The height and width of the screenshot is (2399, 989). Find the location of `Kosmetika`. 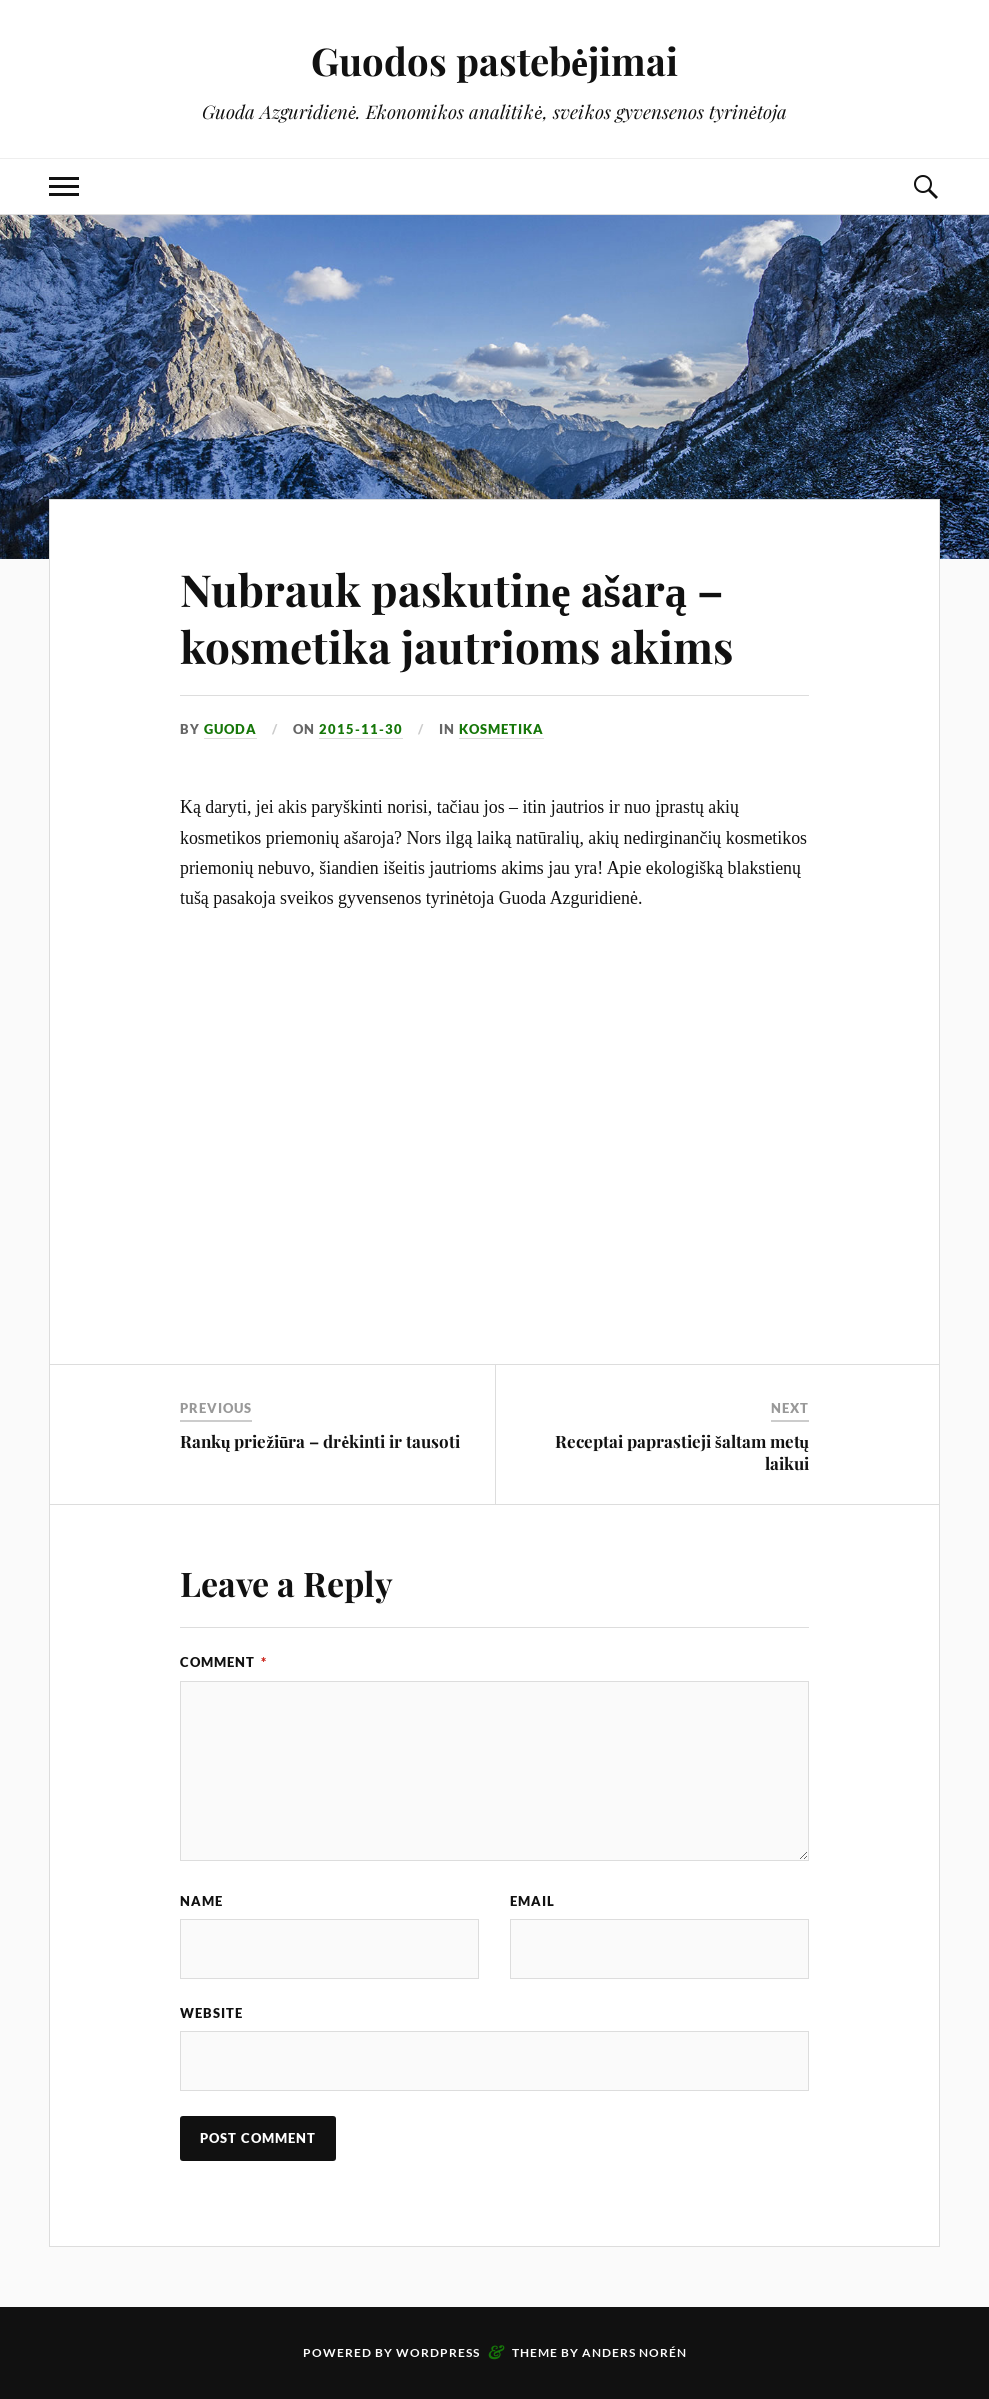

Kosmetika is located at coordinates (501, 729).